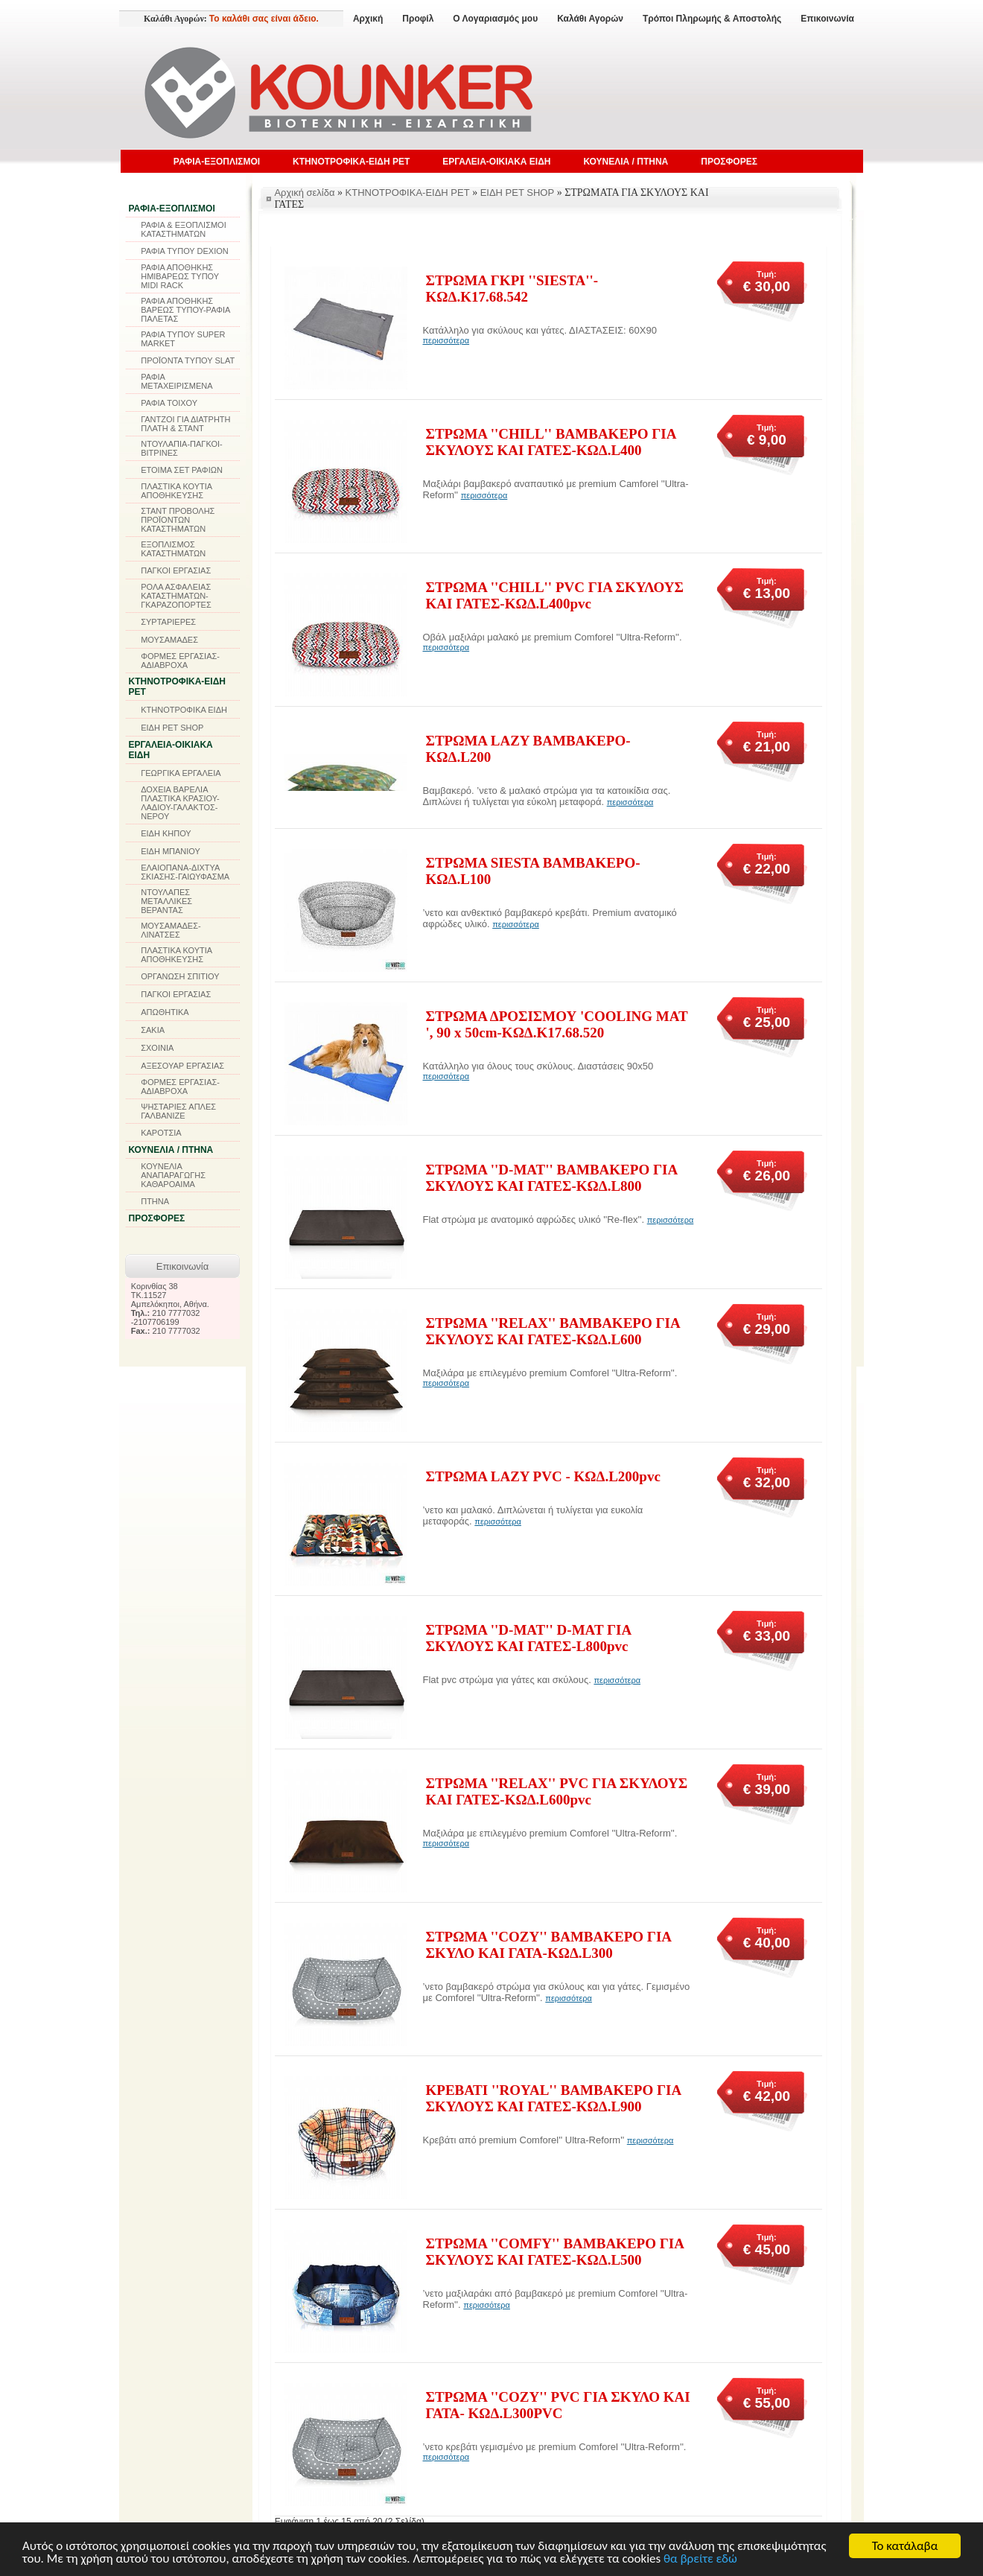  Describe the element at coordinates (180, 976) in the screenshot. I see `ΟΡΓΑΝΩΣΗ ΣΠΙΤΙΟΥ` at that location.